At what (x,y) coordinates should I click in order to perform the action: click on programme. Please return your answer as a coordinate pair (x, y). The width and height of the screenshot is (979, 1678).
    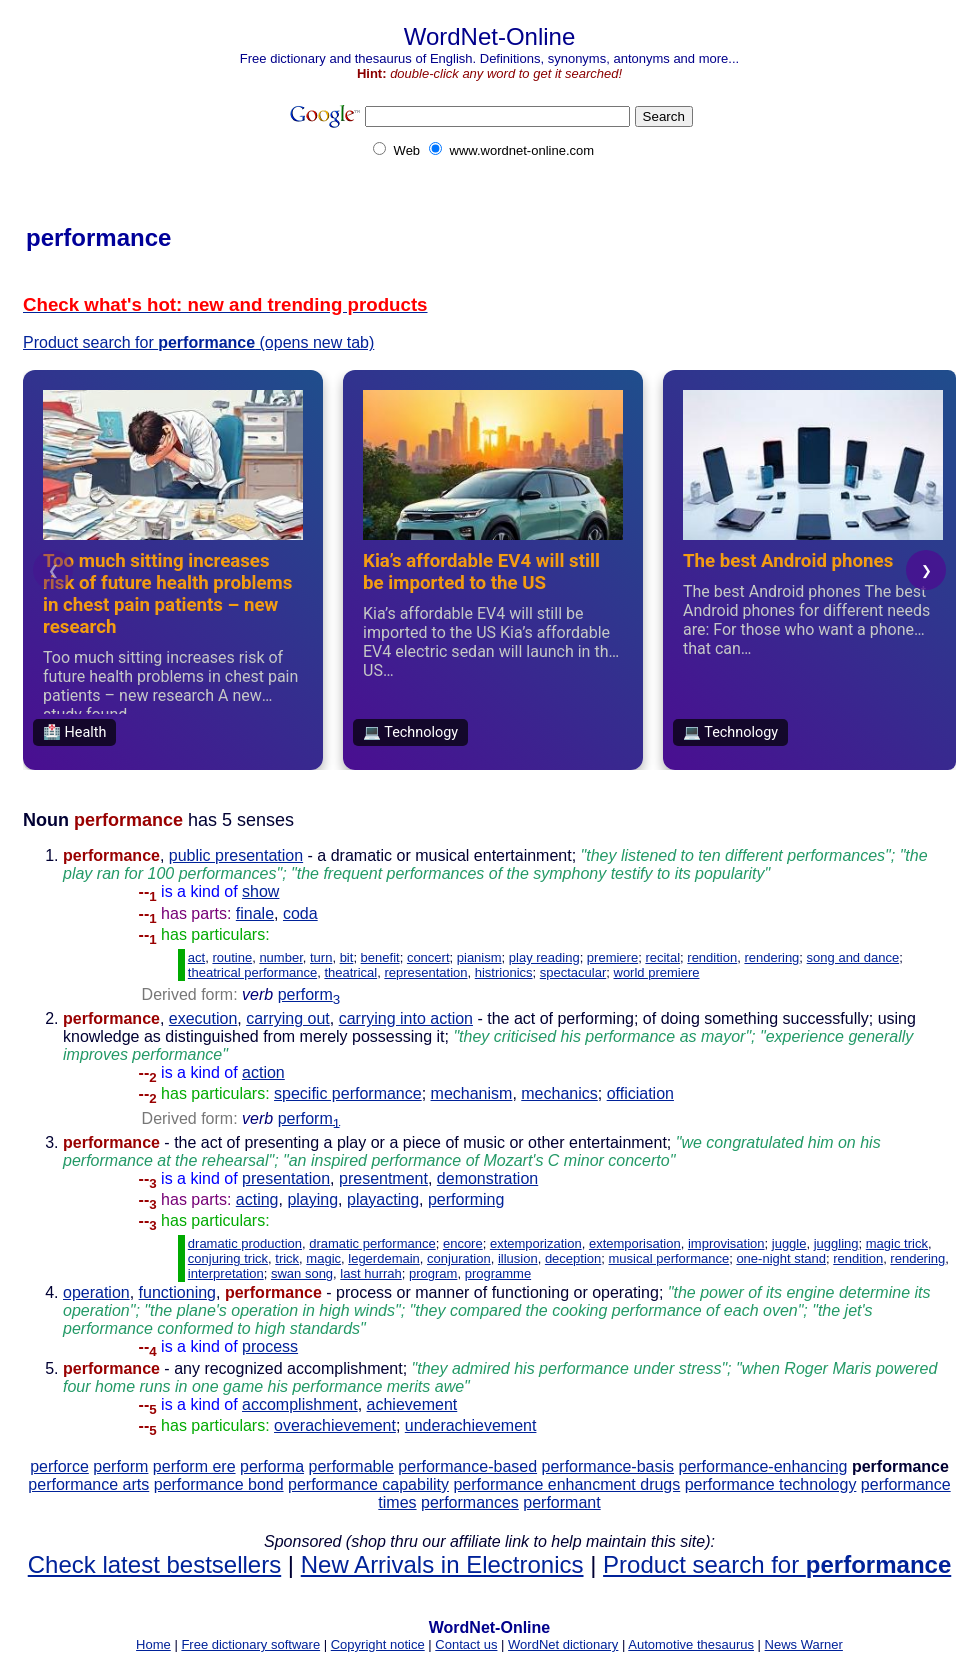
    Looking at the image, I should click on (498, 1273).